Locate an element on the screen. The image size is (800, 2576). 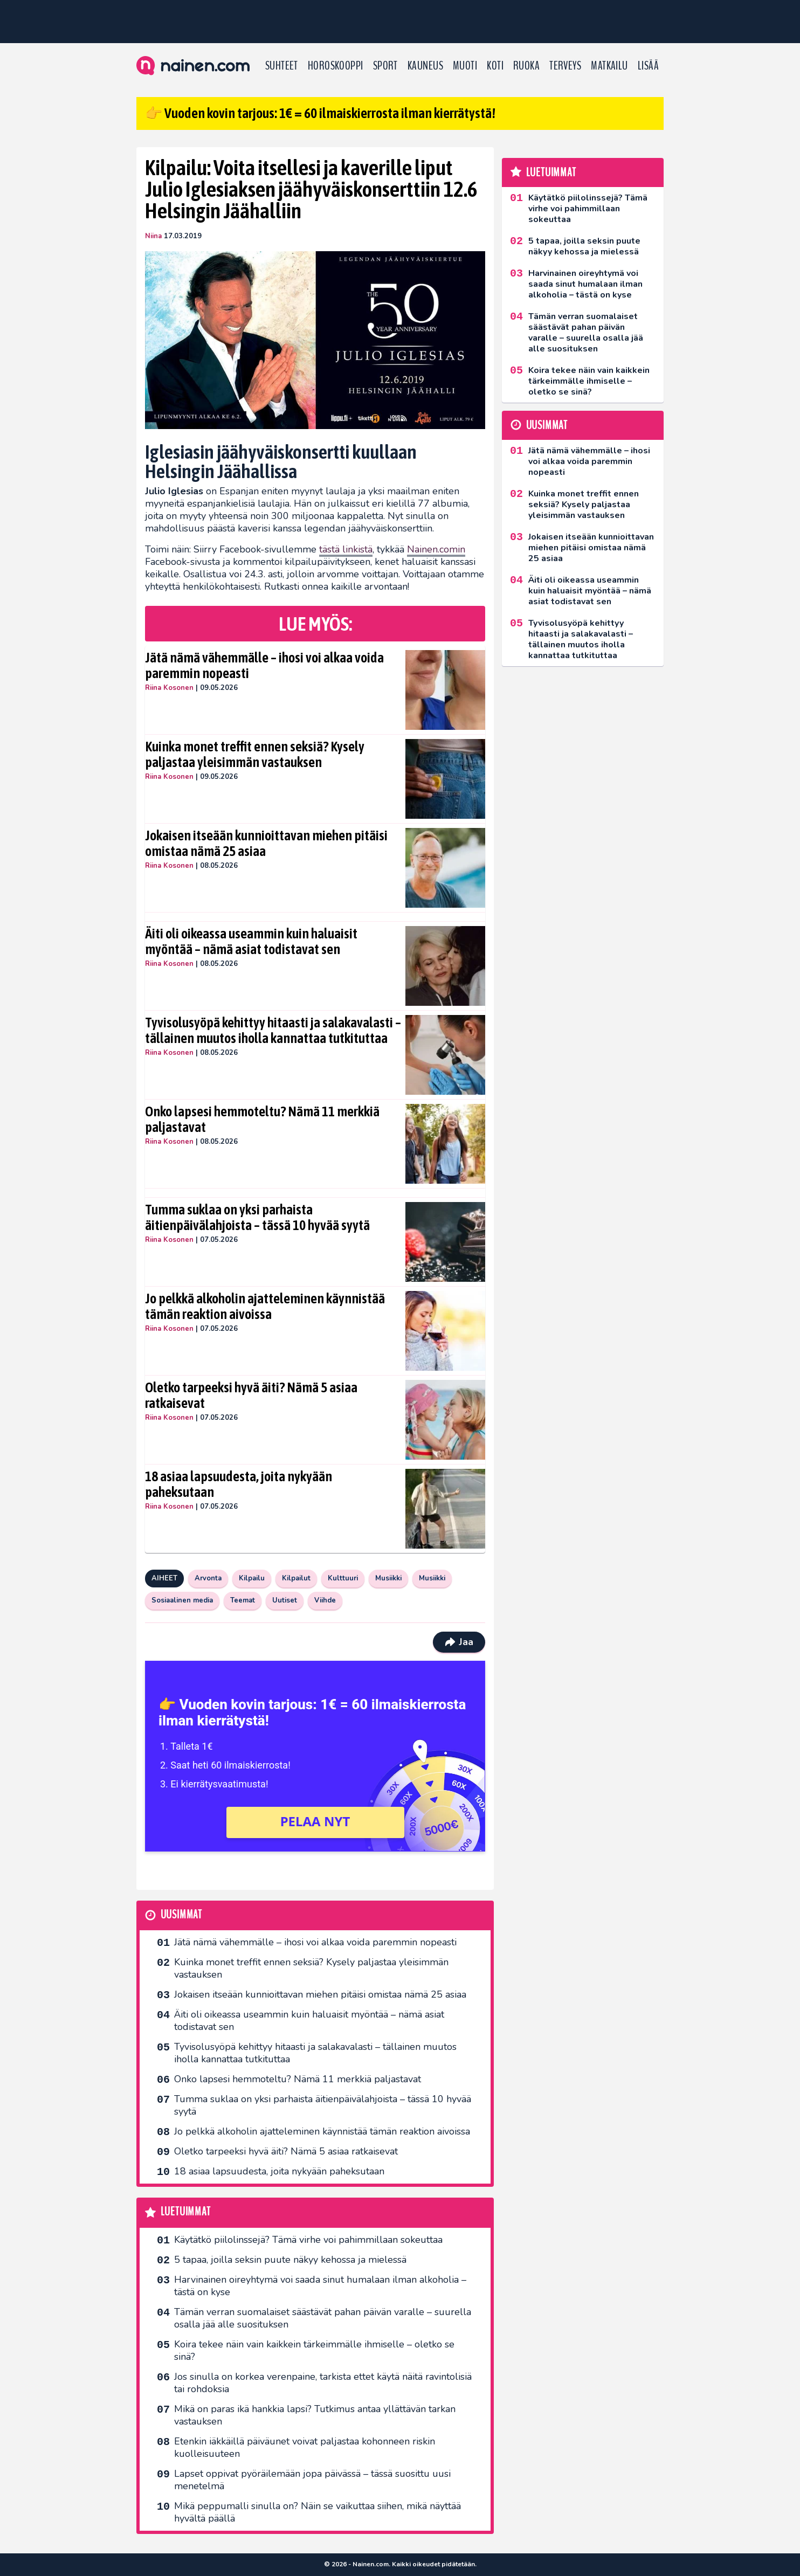
Horoskooppi is located at coordinates (335, 66).